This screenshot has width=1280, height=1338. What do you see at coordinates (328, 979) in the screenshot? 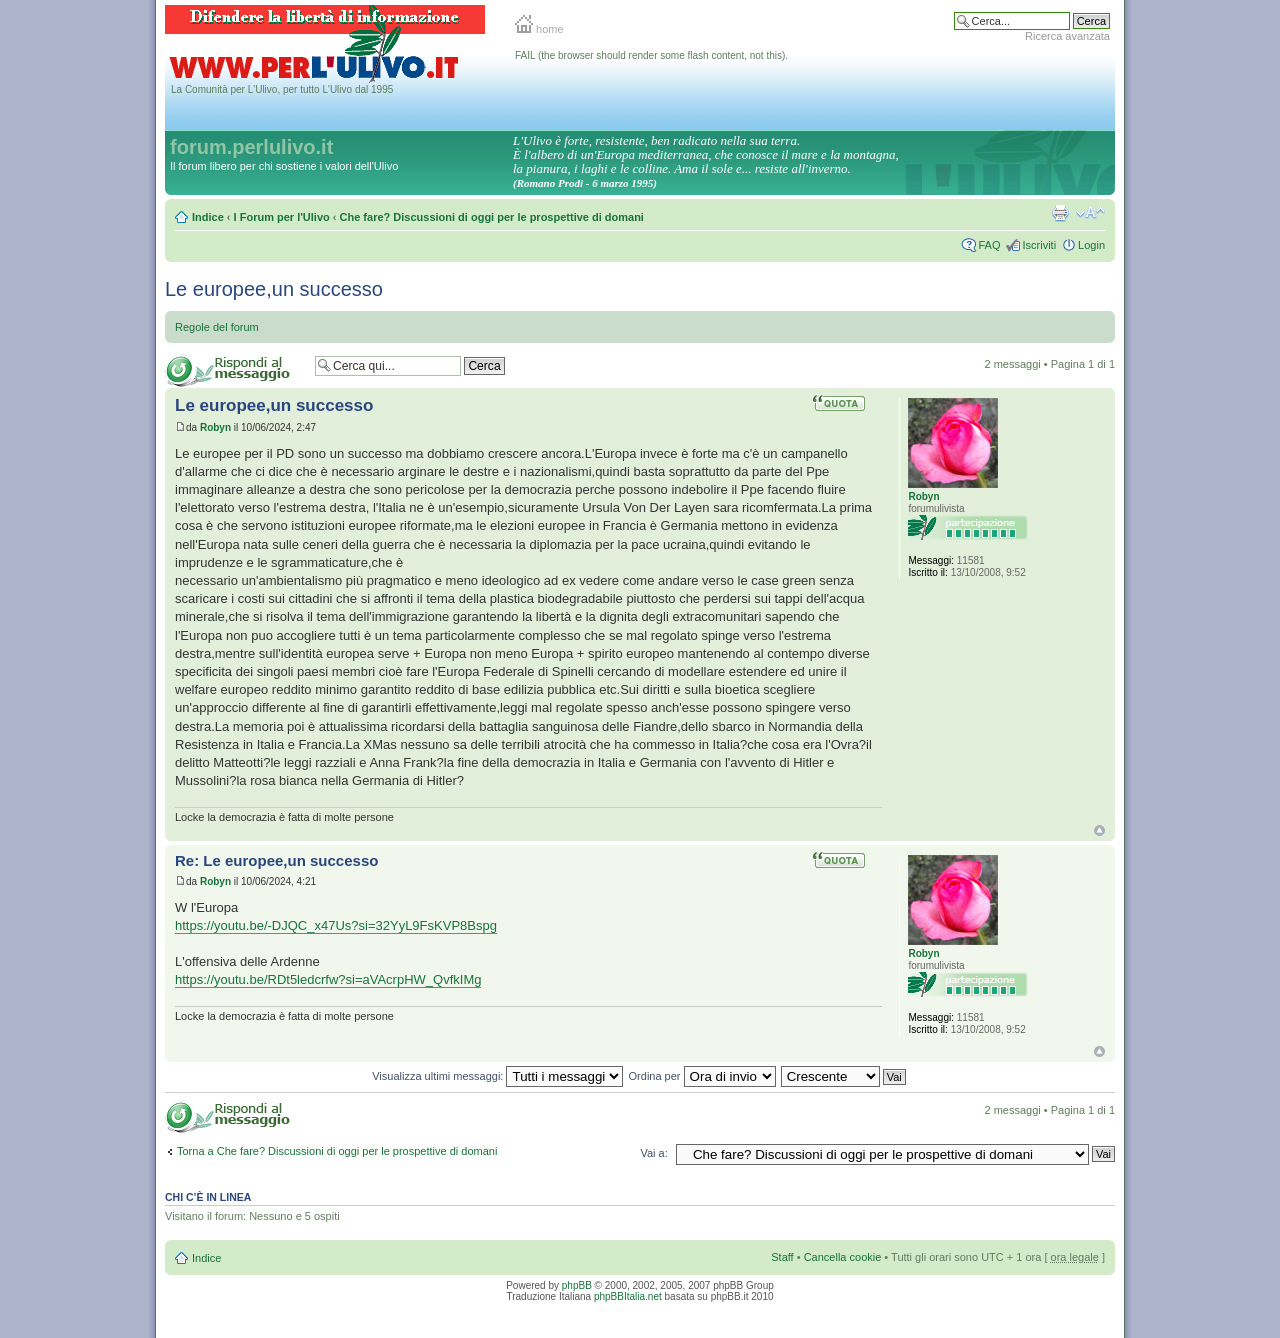
I see `https://youtu.be/RDt5ledcrfw?si=aVAcrpHW_QvfkIMg` at bounding box center [328, 979].